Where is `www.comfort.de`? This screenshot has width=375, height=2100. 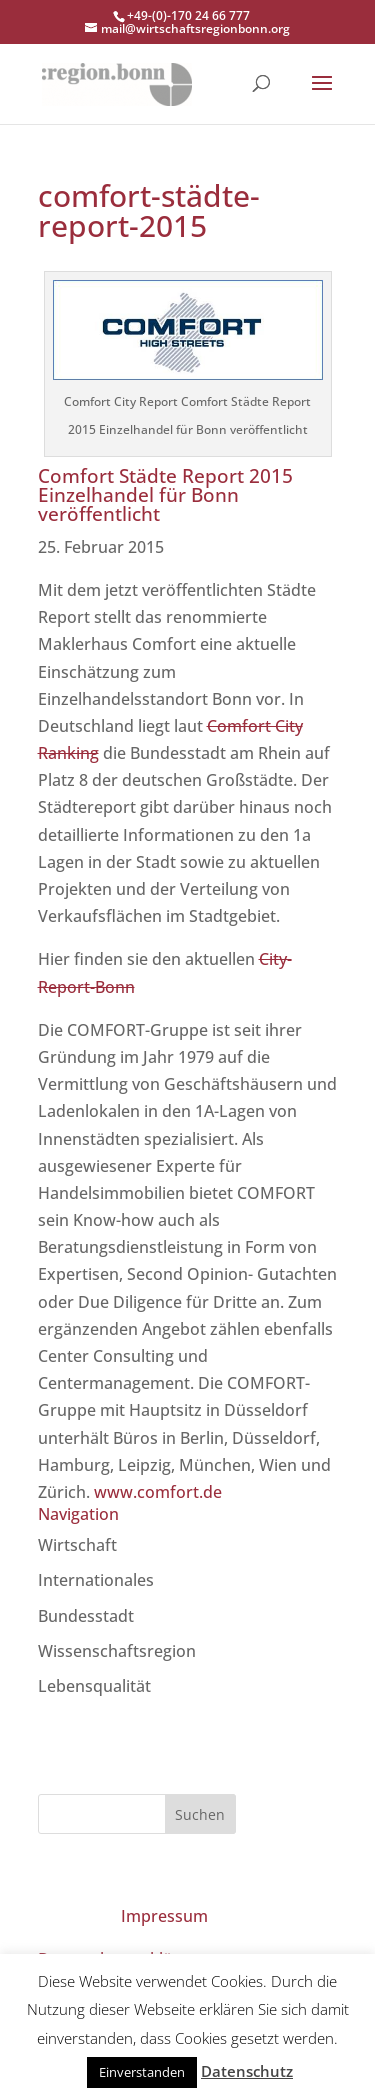 www.comfort.de is located at coordinates (158, 1492).